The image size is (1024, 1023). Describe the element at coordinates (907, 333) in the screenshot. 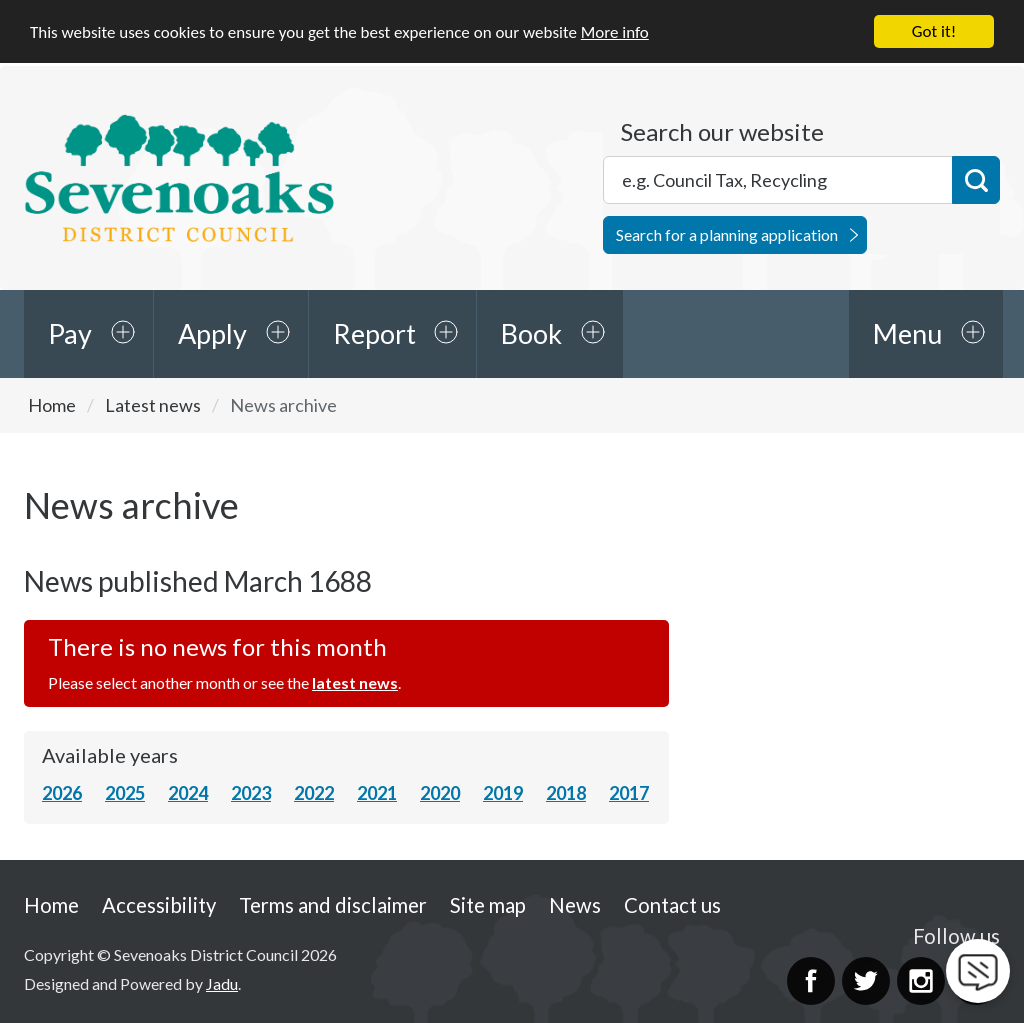

I see `Menu` at that location.